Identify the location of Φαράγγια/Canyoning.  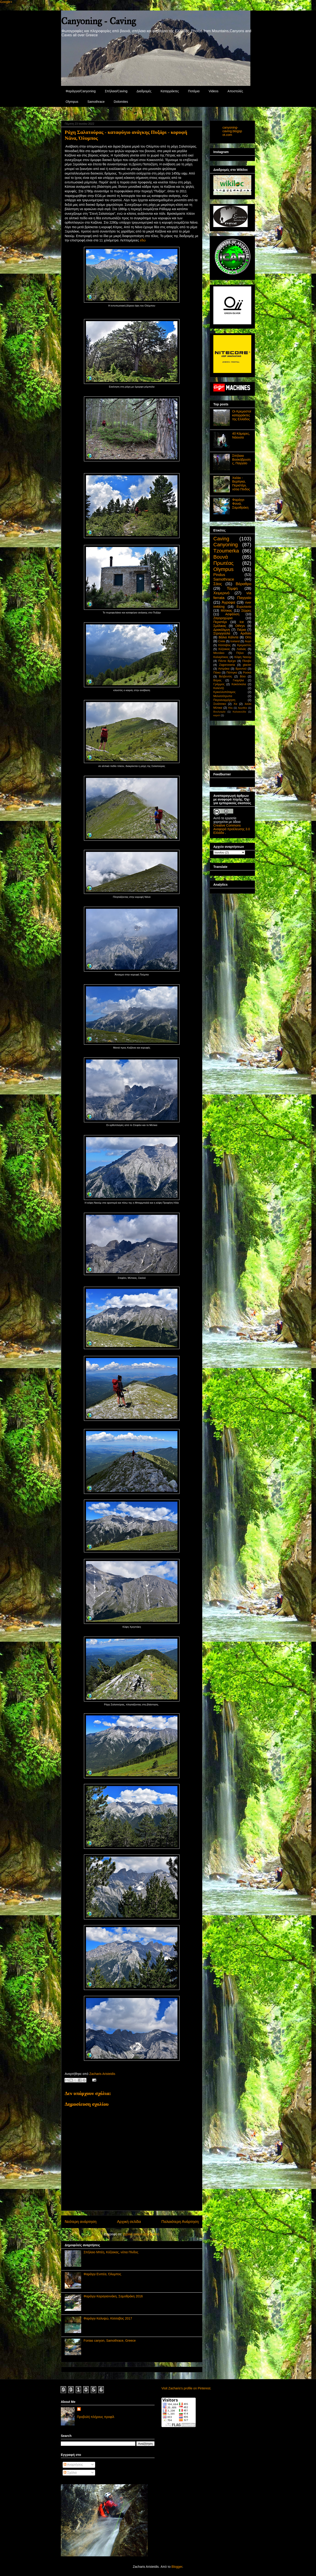
(81, 91).